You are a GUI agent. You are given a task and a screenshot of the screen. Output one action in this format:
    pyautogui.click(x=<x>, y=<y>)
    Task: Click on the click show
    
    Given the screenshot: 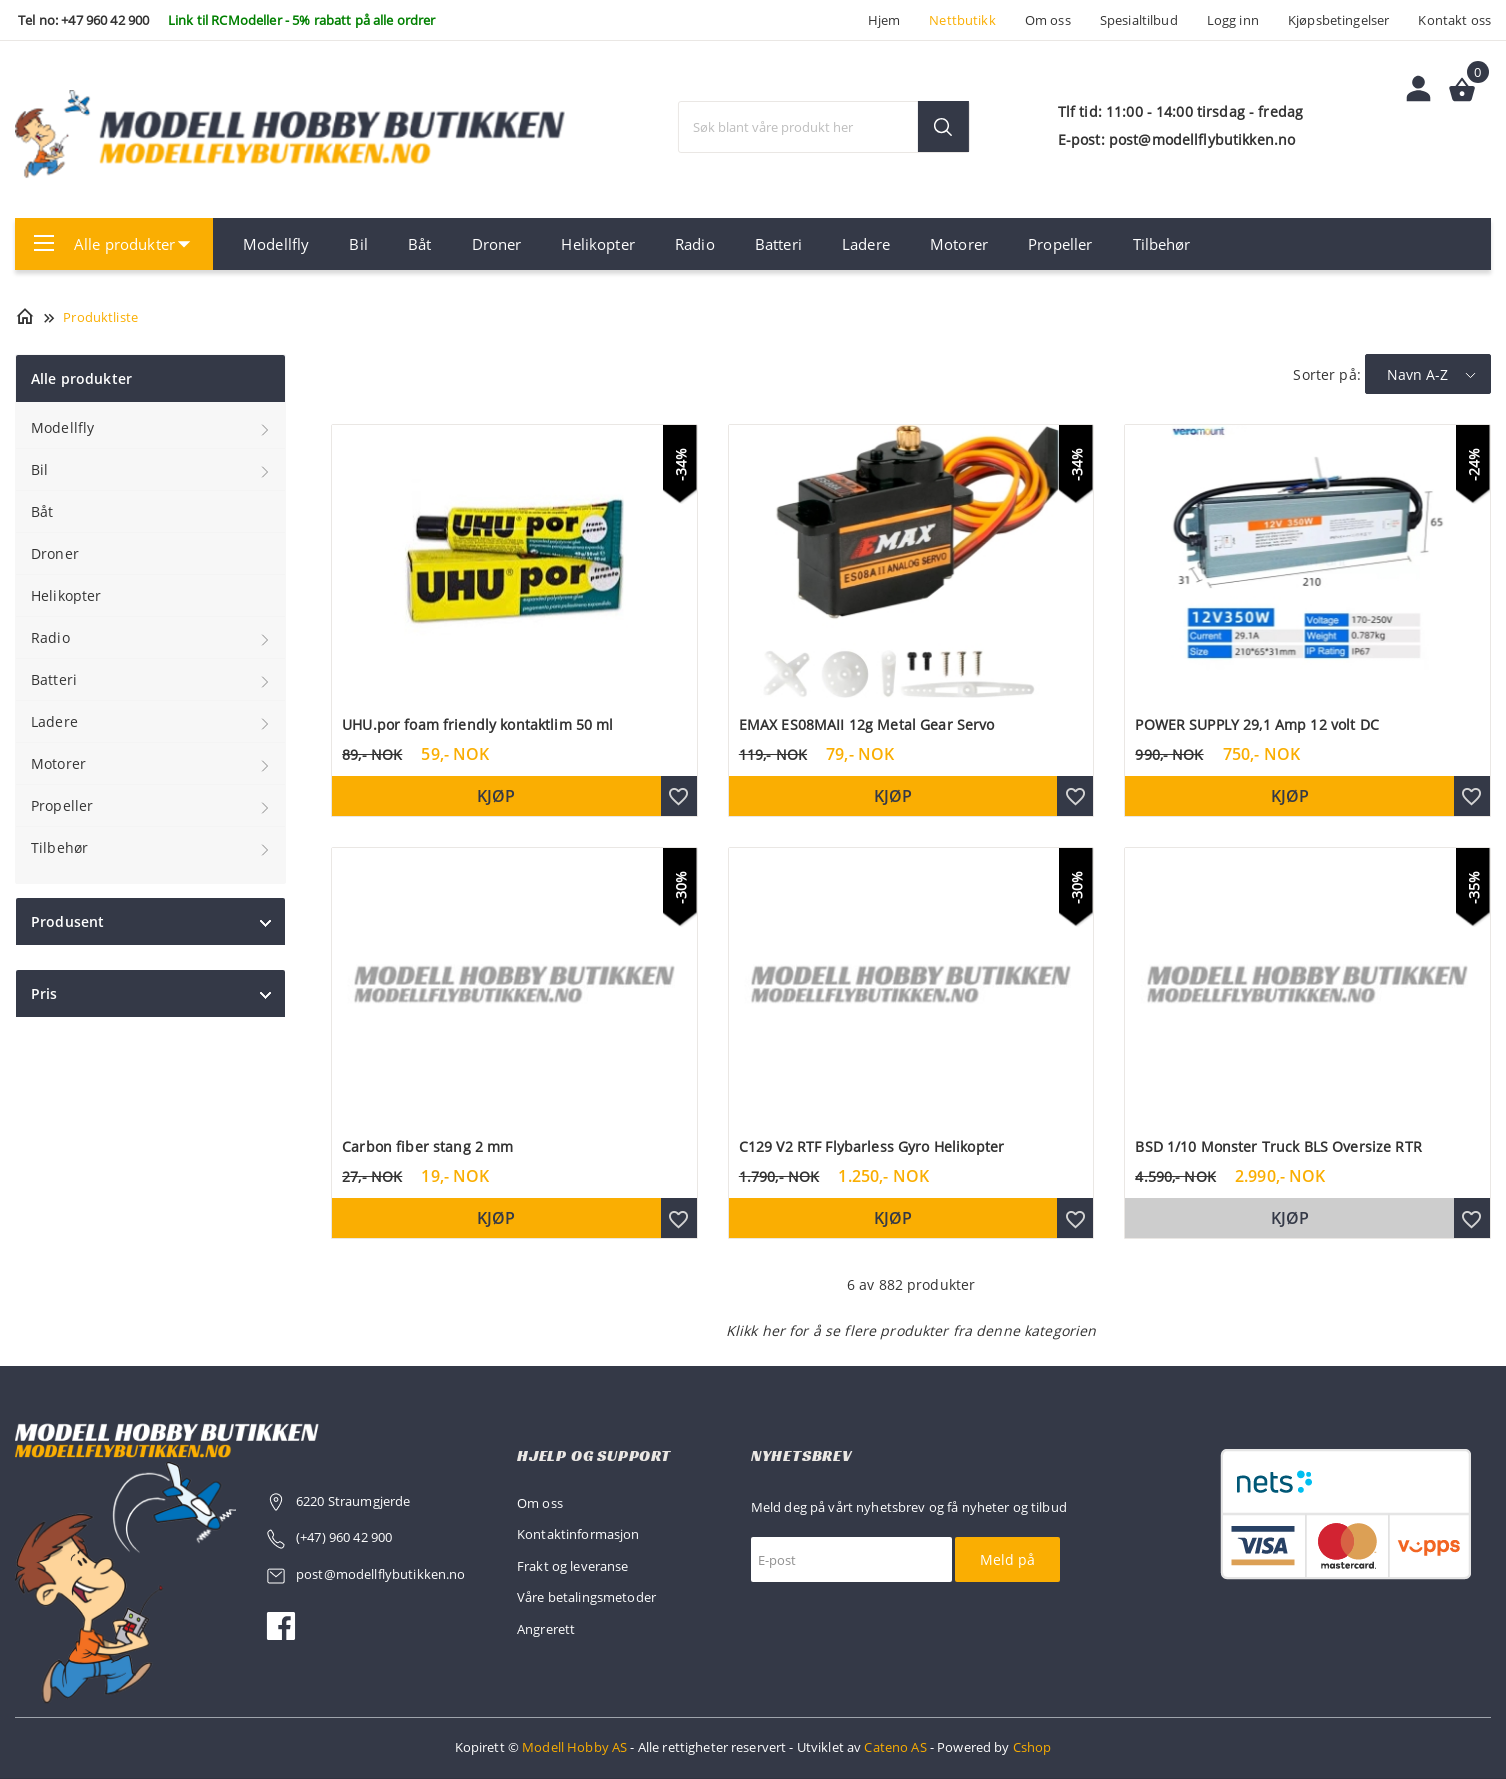 What is the action you would take?
    pyautogui.click(x=265, y=923)
    